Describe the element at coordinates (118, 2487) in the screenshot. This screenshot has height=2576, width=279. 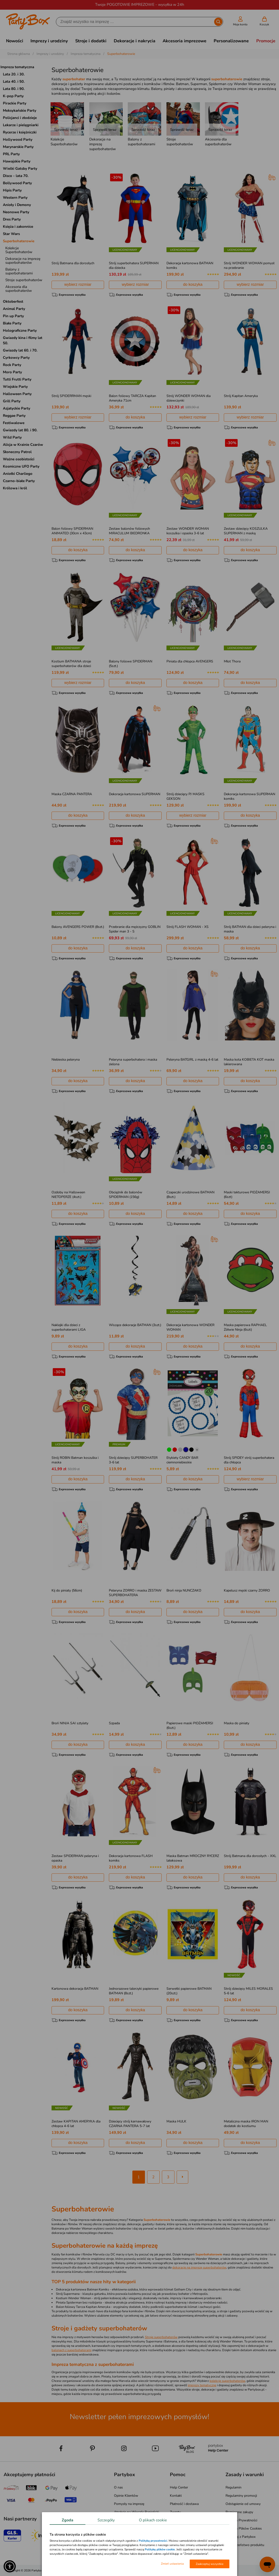
I see `O nas` at that location.